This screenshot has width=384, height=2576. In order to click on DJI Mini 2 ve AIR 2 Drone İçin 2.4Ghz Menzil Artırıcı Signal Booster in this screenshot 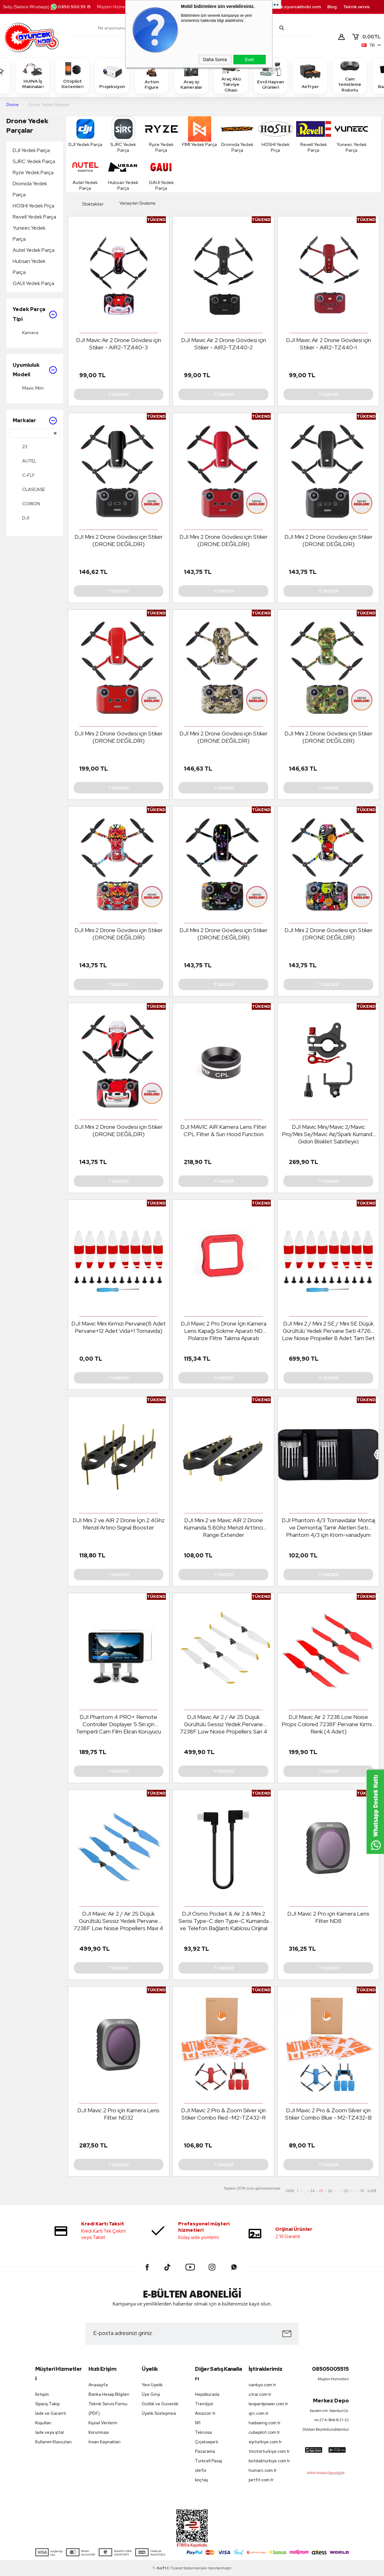, I will do `click(119, 1524)`.